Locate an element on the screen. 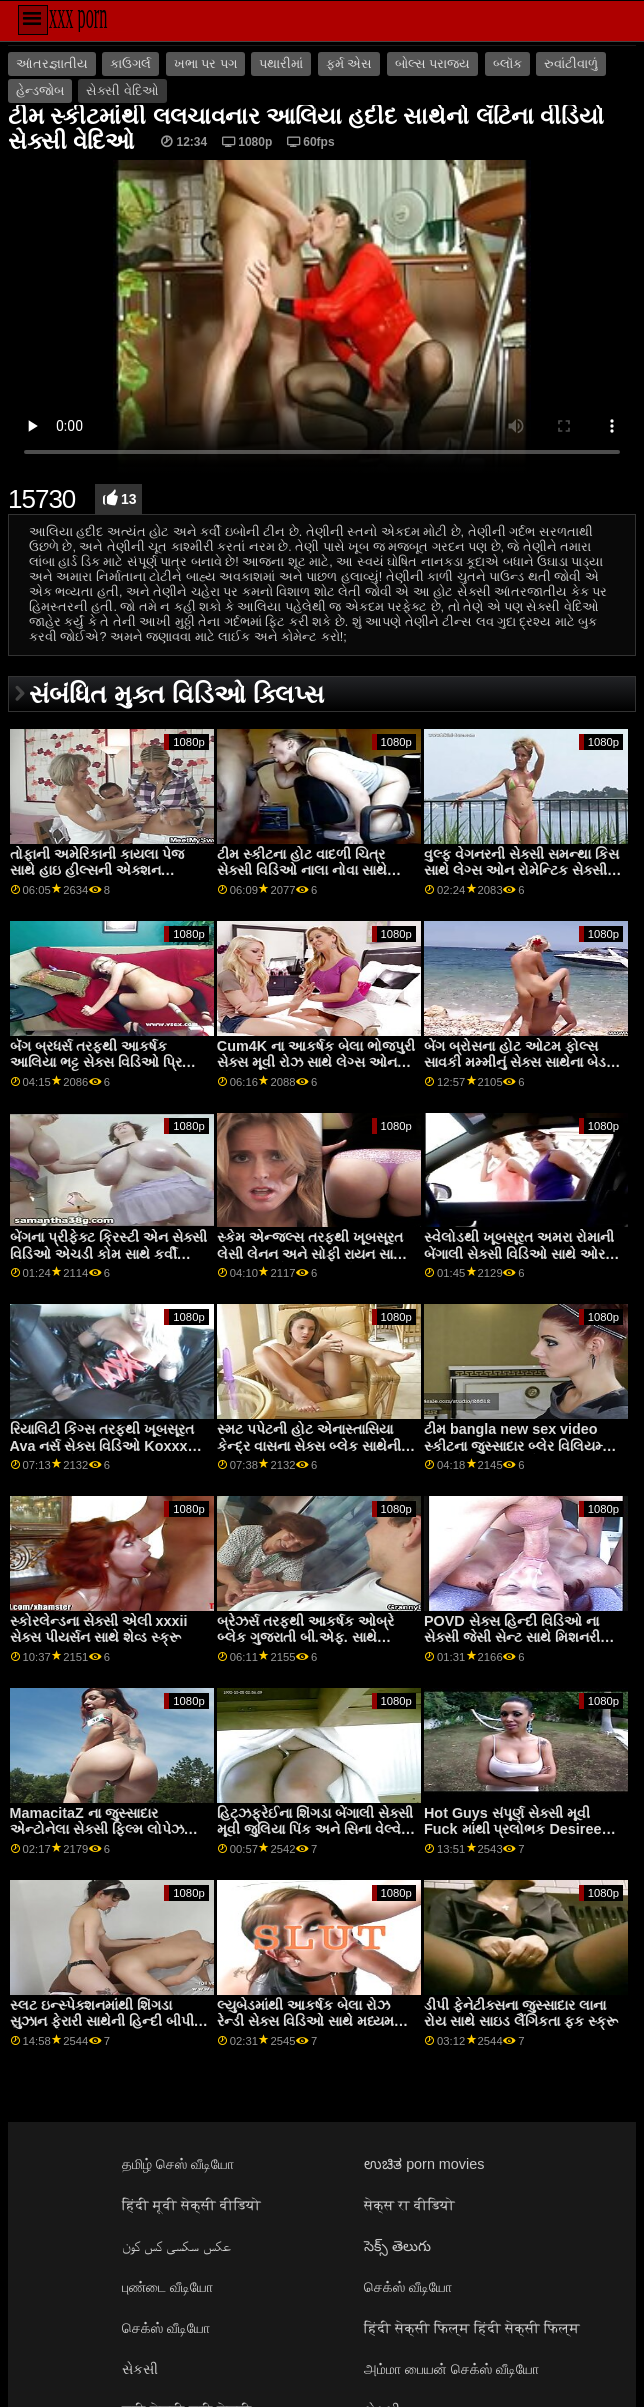 This screenshot has width=644, height=2407. સ્કોરલેન્ડના સેક્સી એલી xxxii સેક્સ પીયર્સન સાથે શેવ્ડ સ્ક્રૂ is located at coordinates (99, 1629).